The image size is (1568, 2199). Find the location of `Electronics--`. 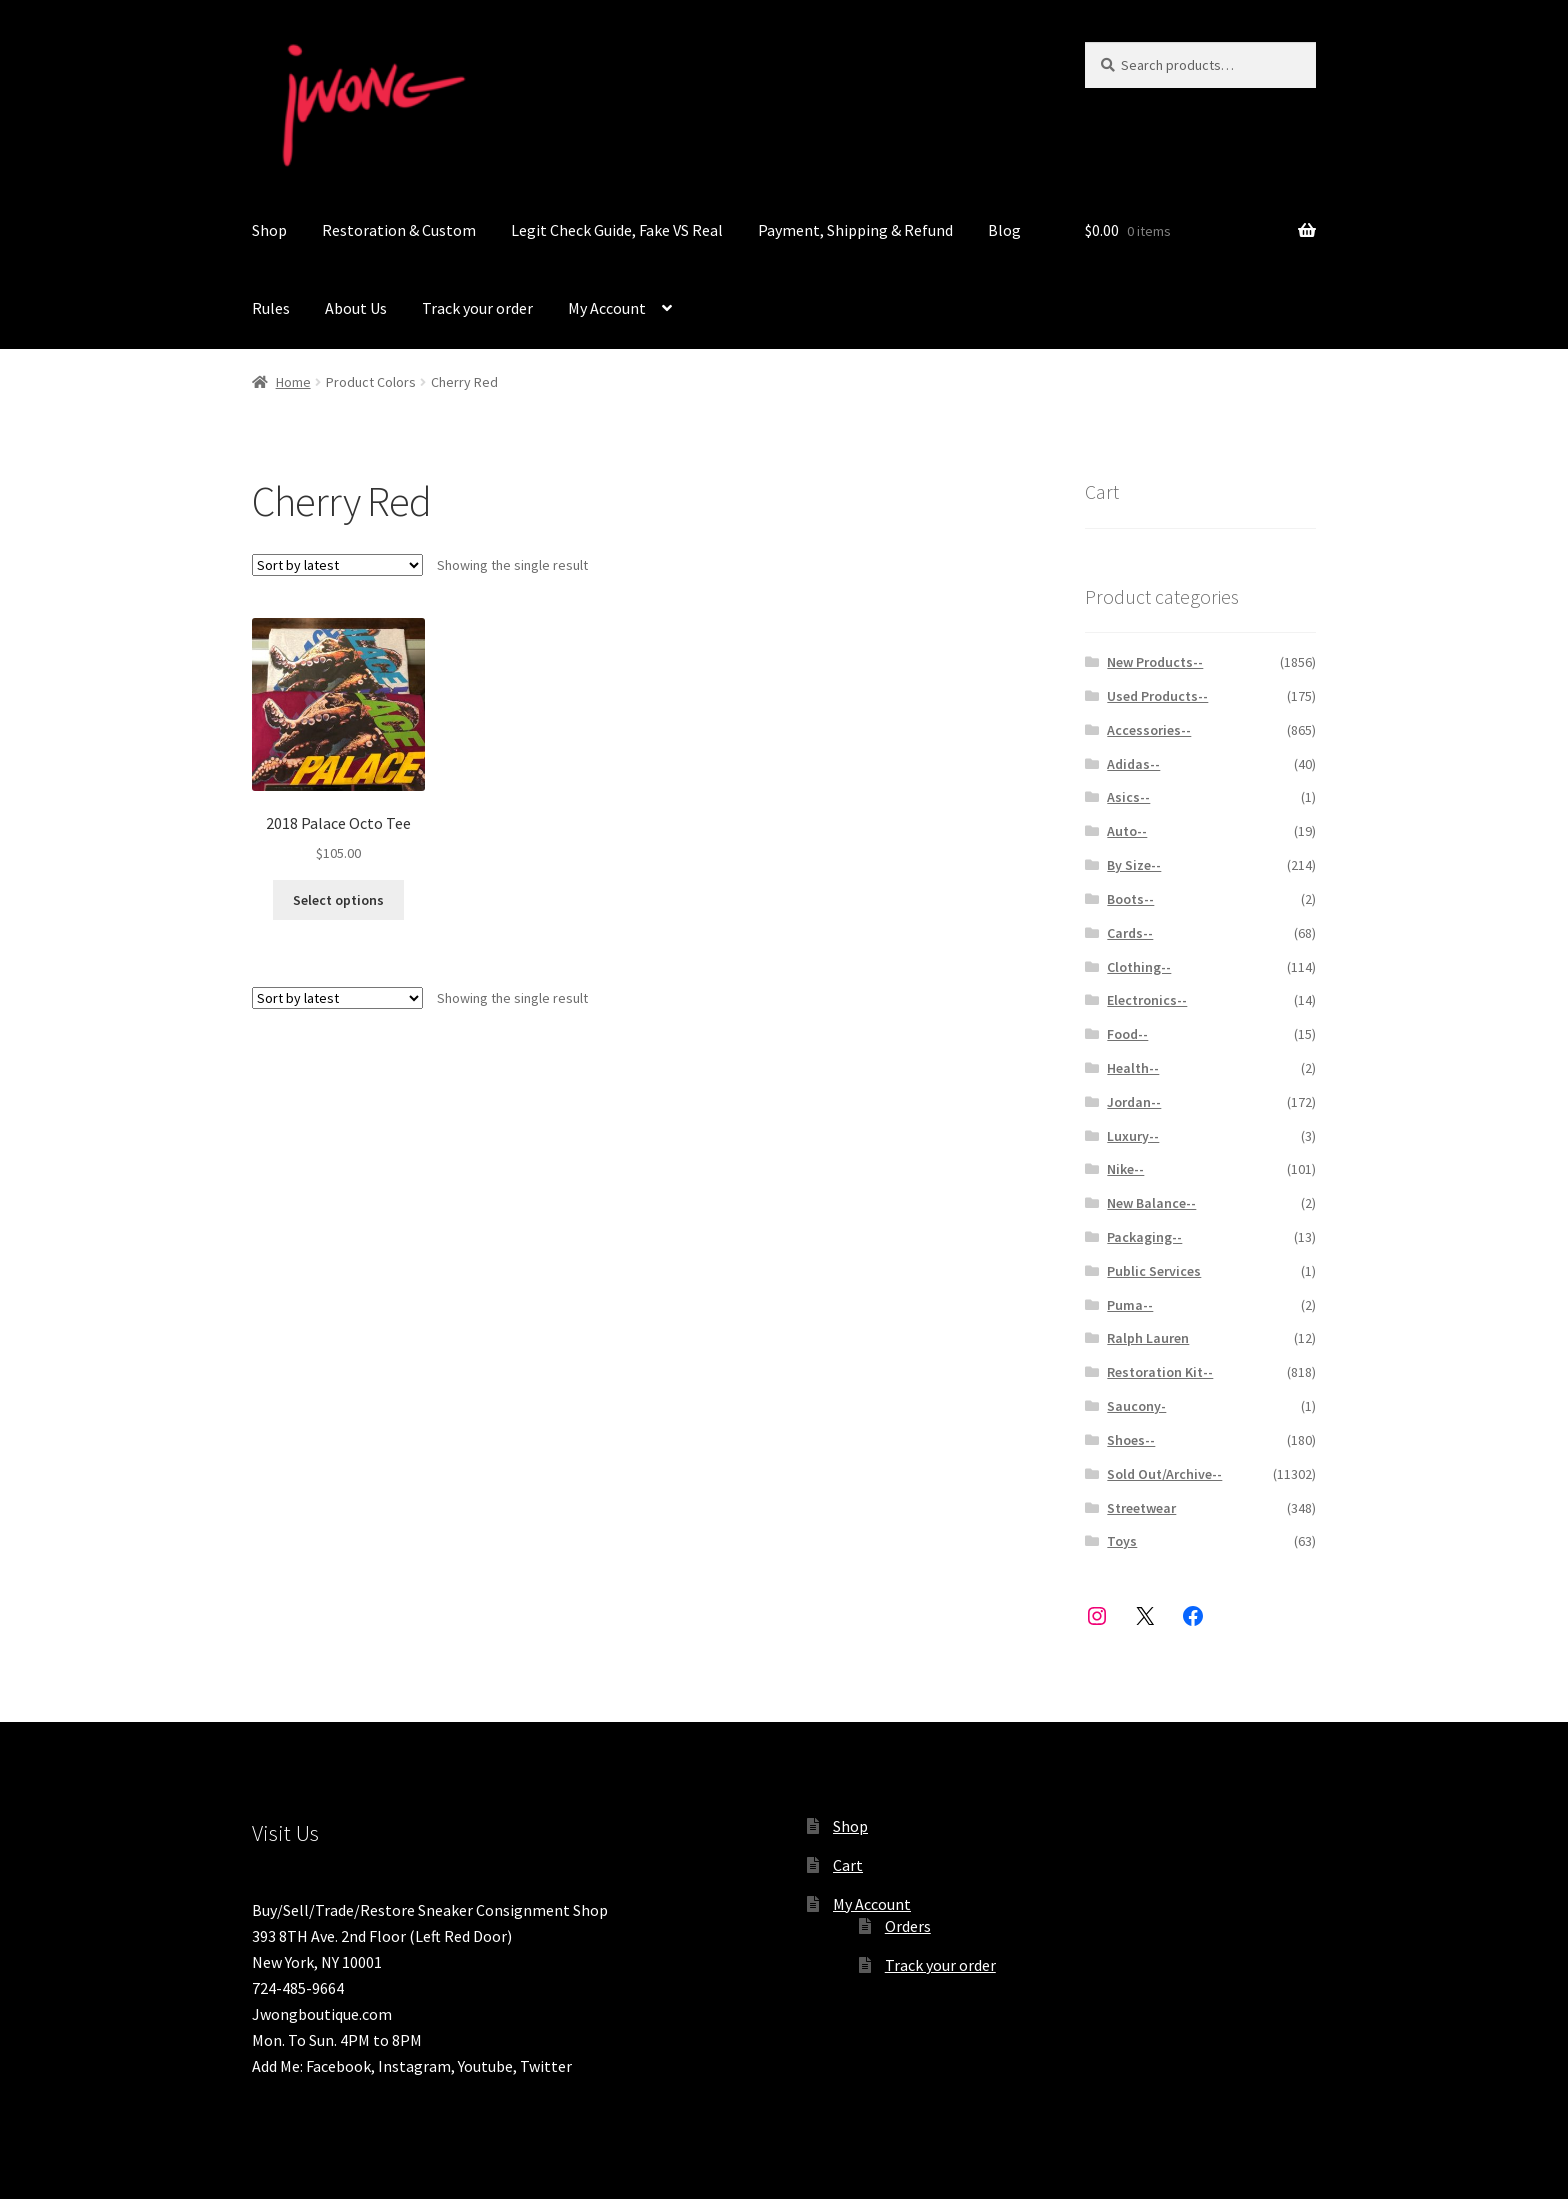

Electronics-- is located at coordinates (1147, 1000).